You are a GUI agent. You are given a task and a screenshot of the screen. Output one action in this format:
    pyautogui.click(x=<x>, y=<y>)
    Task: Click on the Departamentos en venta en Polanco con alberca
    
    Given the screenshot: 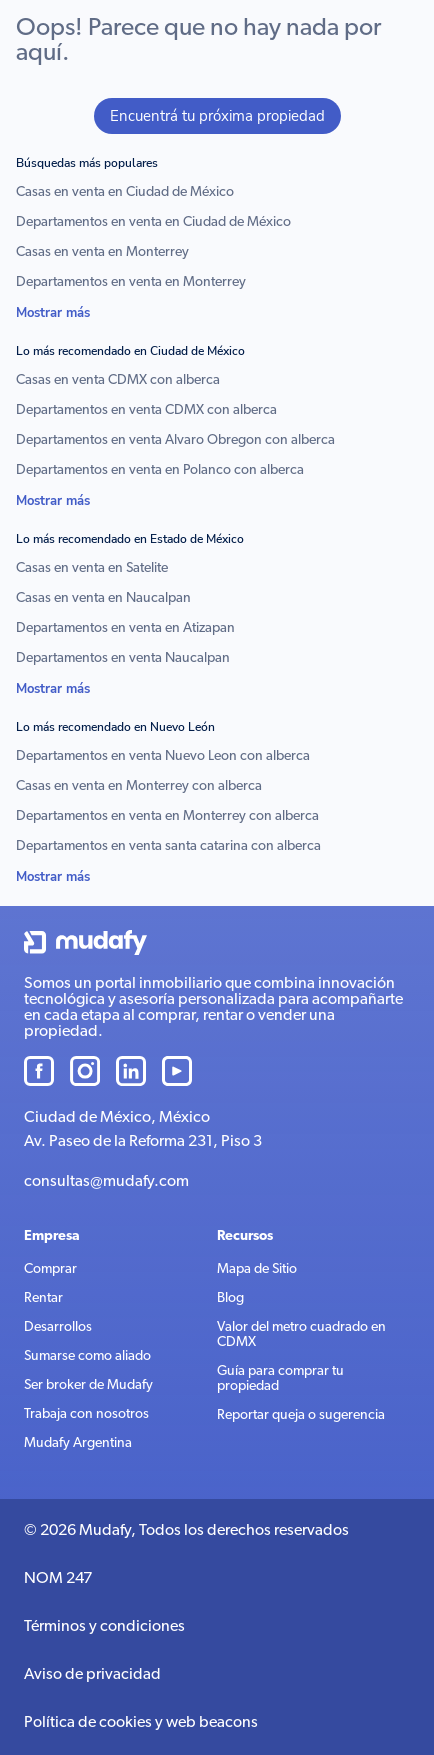 What is the action you would take?
    pyautogui.click(x=160, y=470)
    